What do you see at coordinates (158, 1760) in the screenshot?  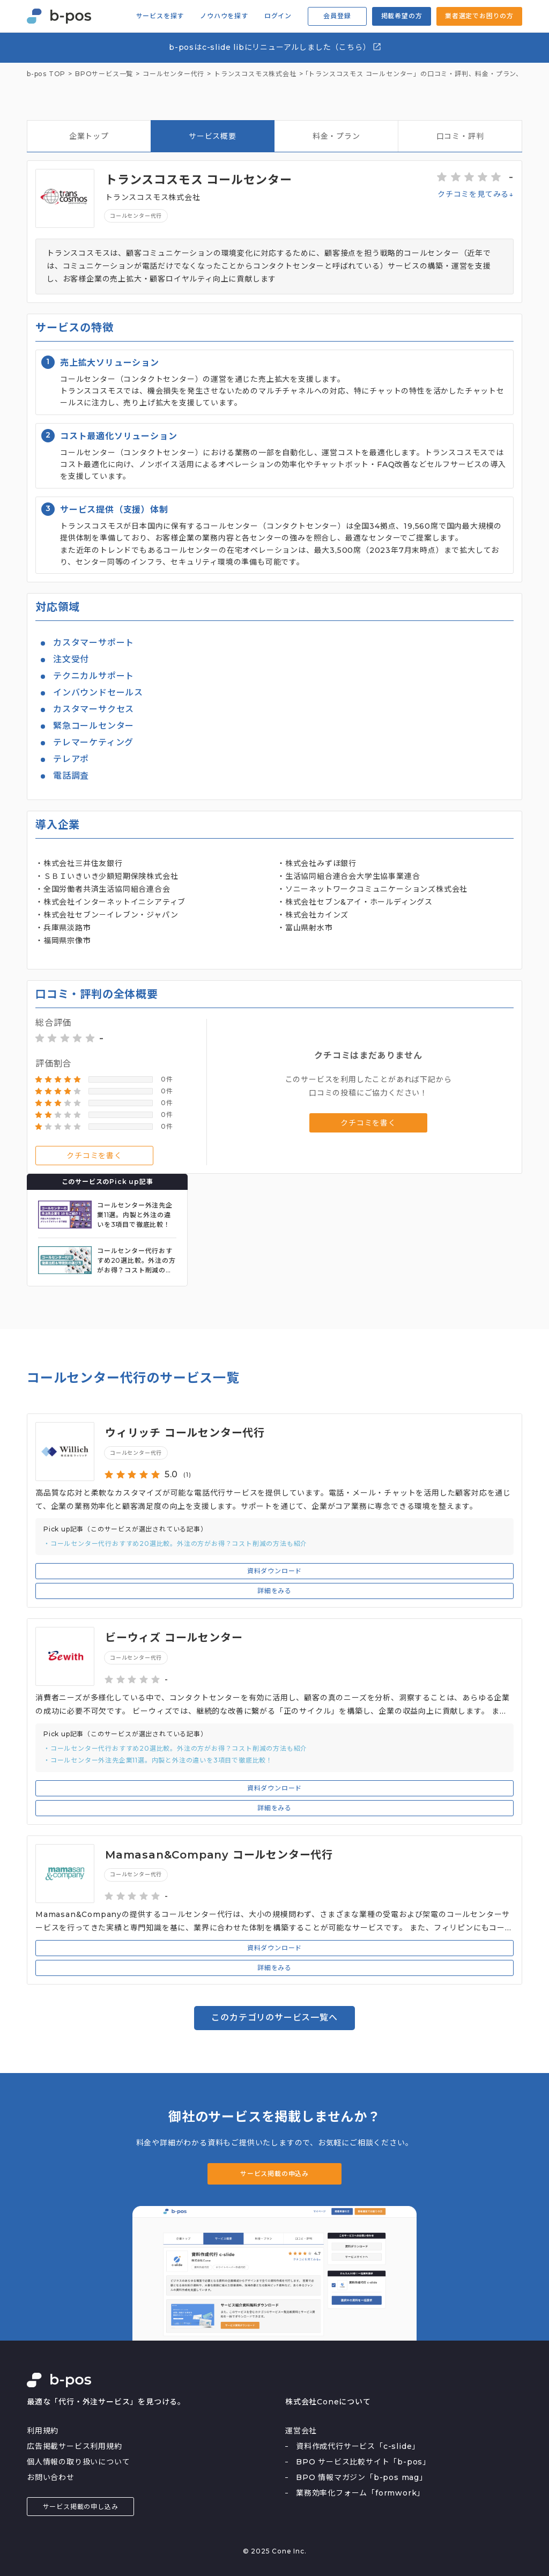 I see `・コールセンター外注先企業11選。内製と外注の違いを3項目で徹底比較！` at bounding box center [158, 1760].